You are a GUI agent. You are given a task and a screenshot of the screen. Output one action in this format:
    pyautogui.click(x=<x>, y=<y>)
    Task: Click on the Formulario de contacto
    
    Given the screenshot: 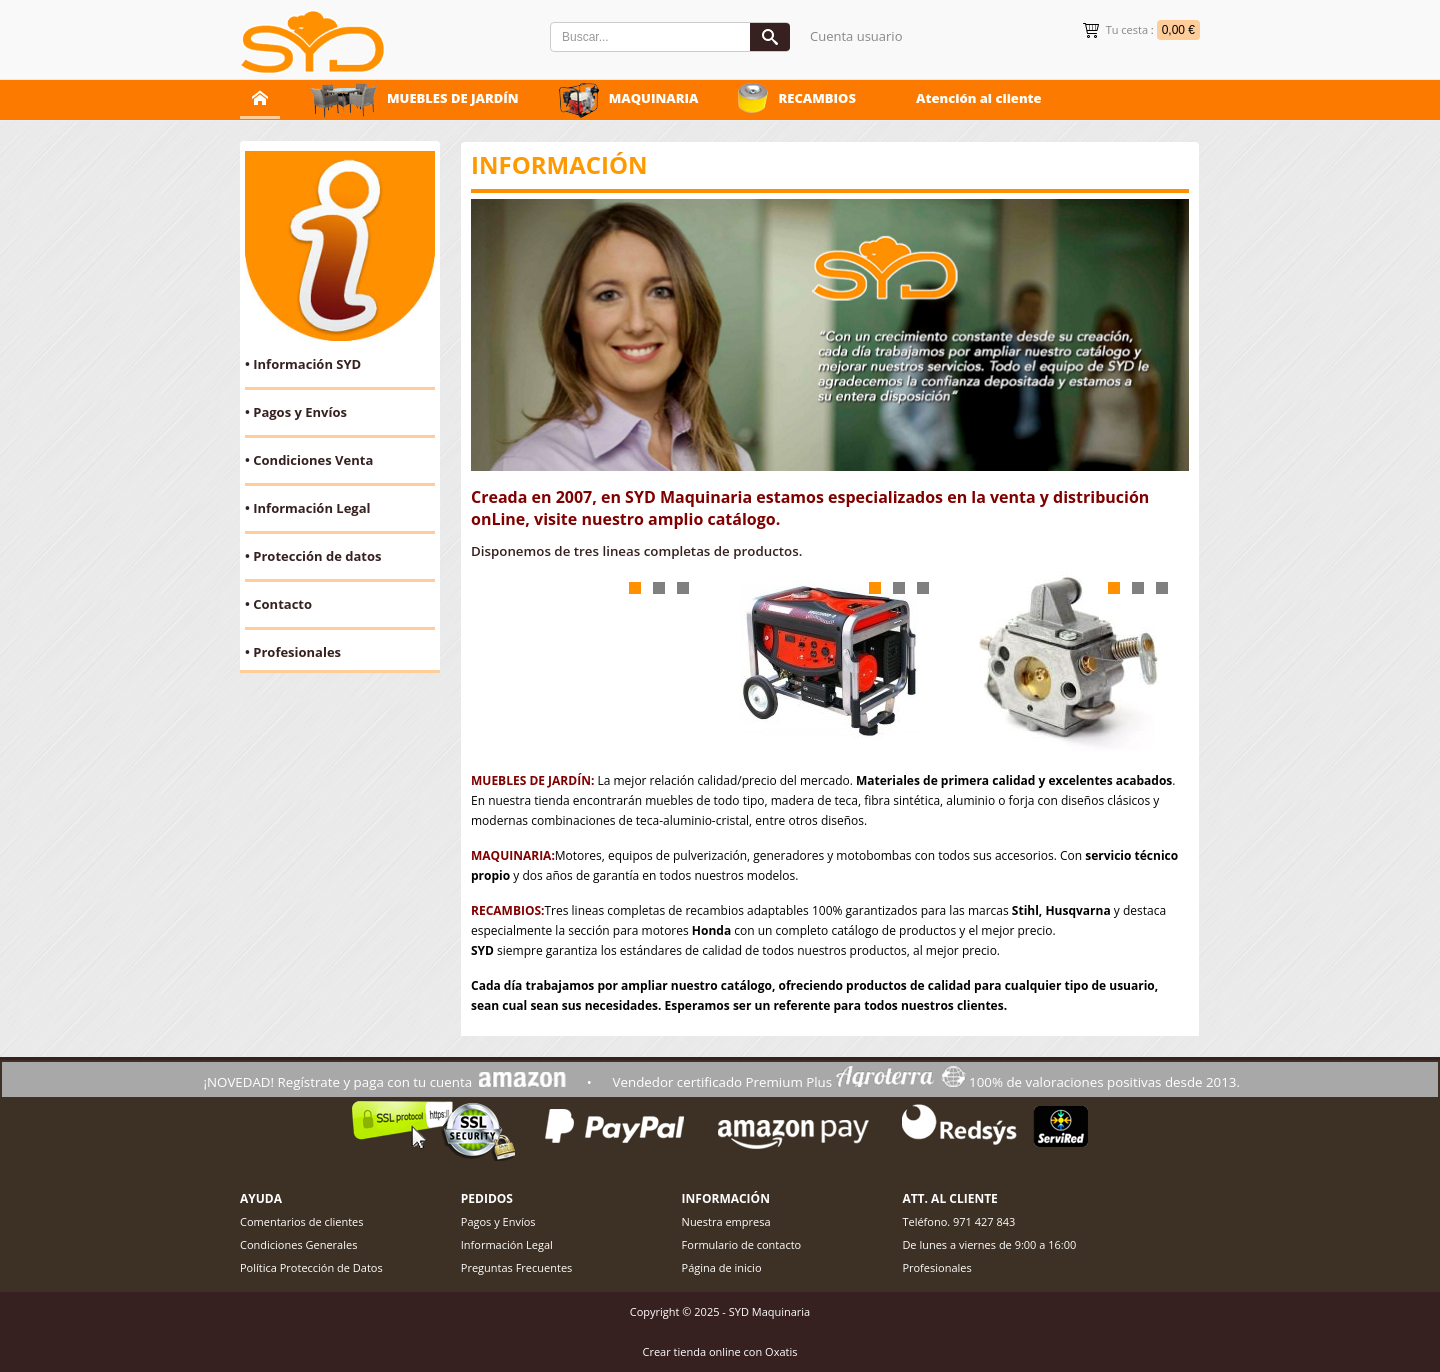 What is the action you would take?
    pyautogui.click(x=742, y=1244)
    